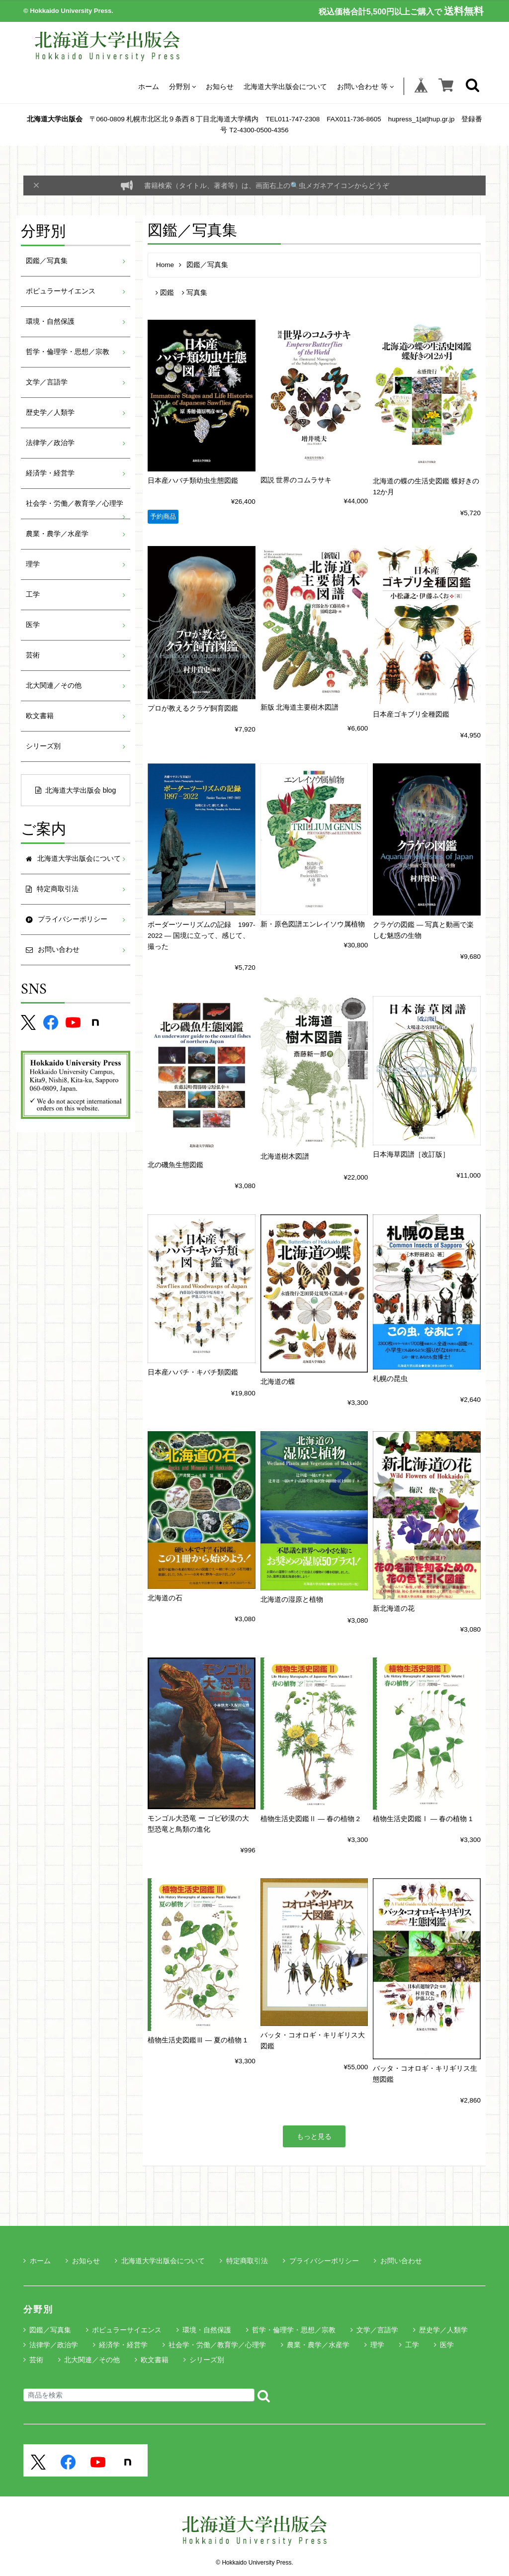 The height and width of the screenshot is (2576, 509). Describe the element at coordinates (60, 291) in the screenshot. I see `ポピュラーサイエンス` at that location.